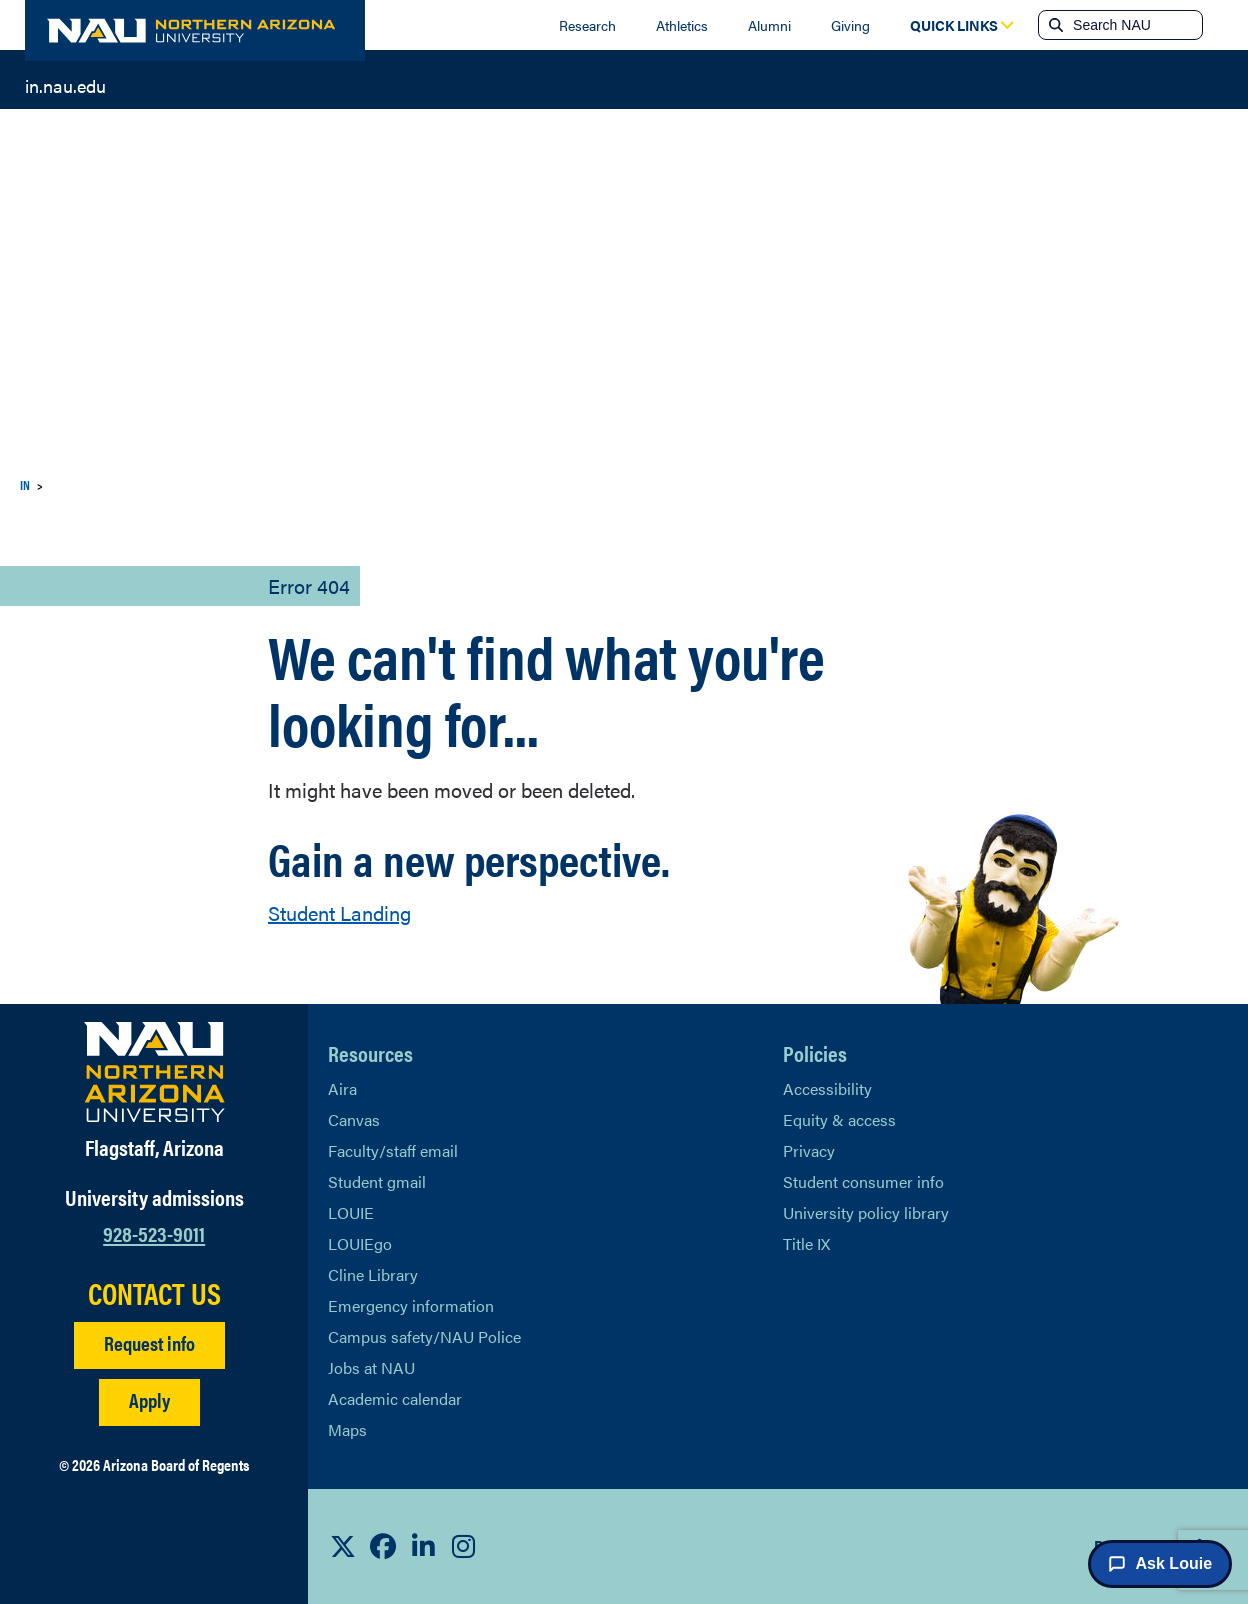  What do you see at coordinates (149, 1342) in the screenshot?
I see `Request info [Request Additional Information]` at bounding box center [149, 1342].